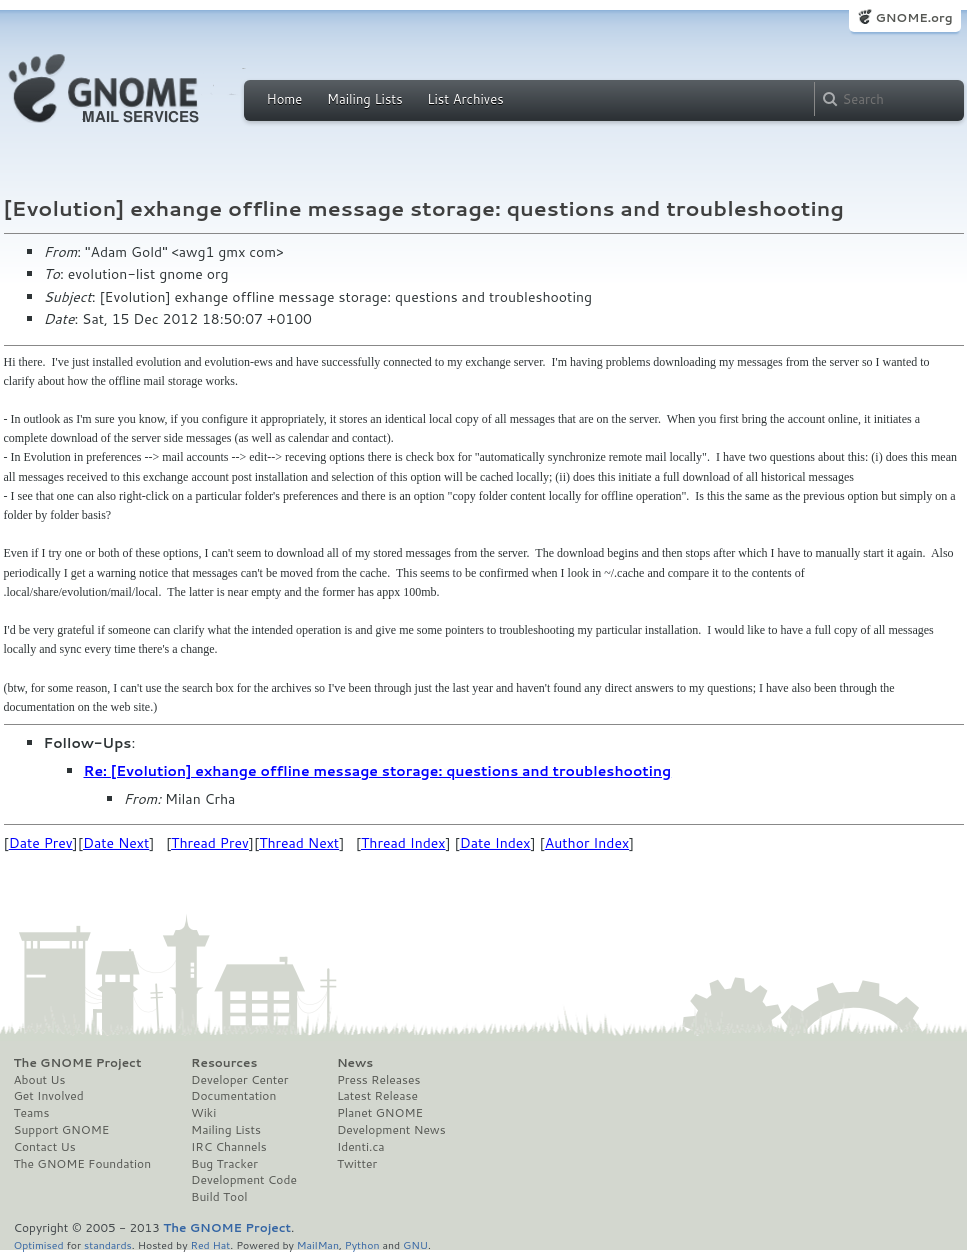 This screenshot has height=1254, width=967. What do you see at coordinates (913, 17) in the screenshot?
I see `GNOME.org` at bounding box center [913, 17].